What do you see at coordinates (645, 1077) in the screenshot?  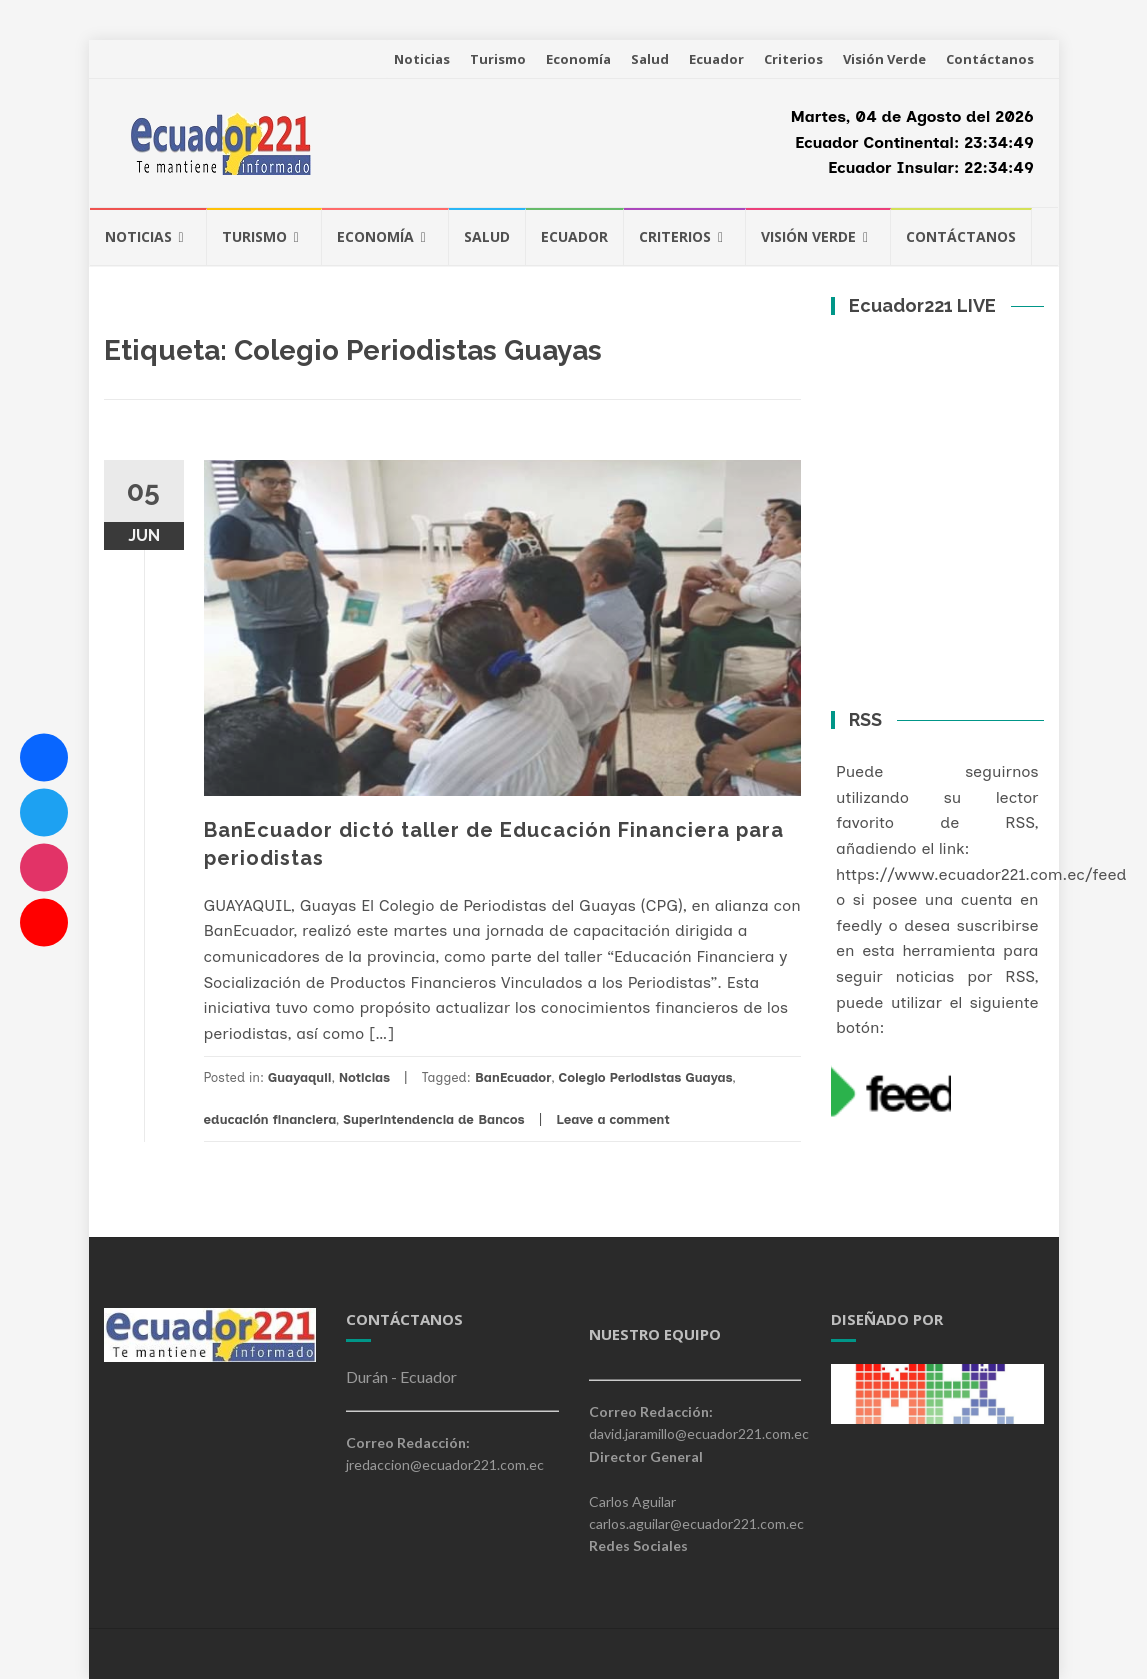 I see `Colegio Periodistas Guayas` at bounding box center [645, 1077].